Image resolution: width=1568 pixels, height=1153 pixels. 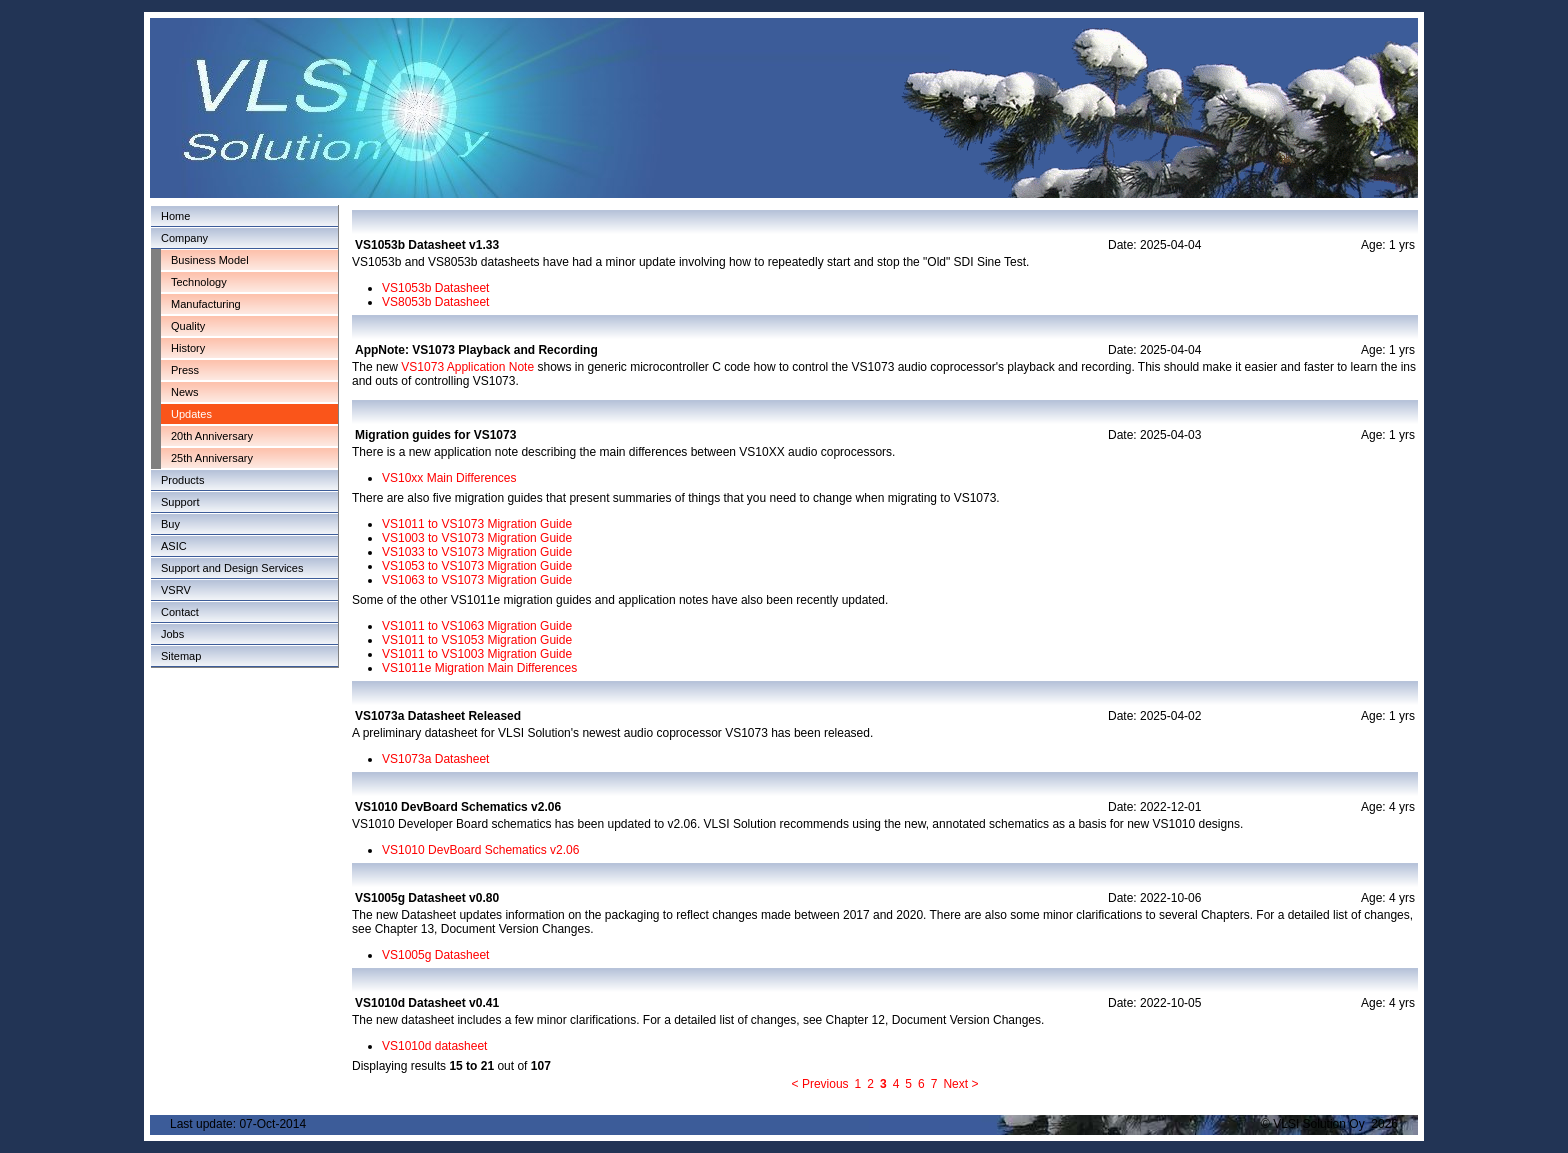 I want to click on News, so click(x=185, y=392).